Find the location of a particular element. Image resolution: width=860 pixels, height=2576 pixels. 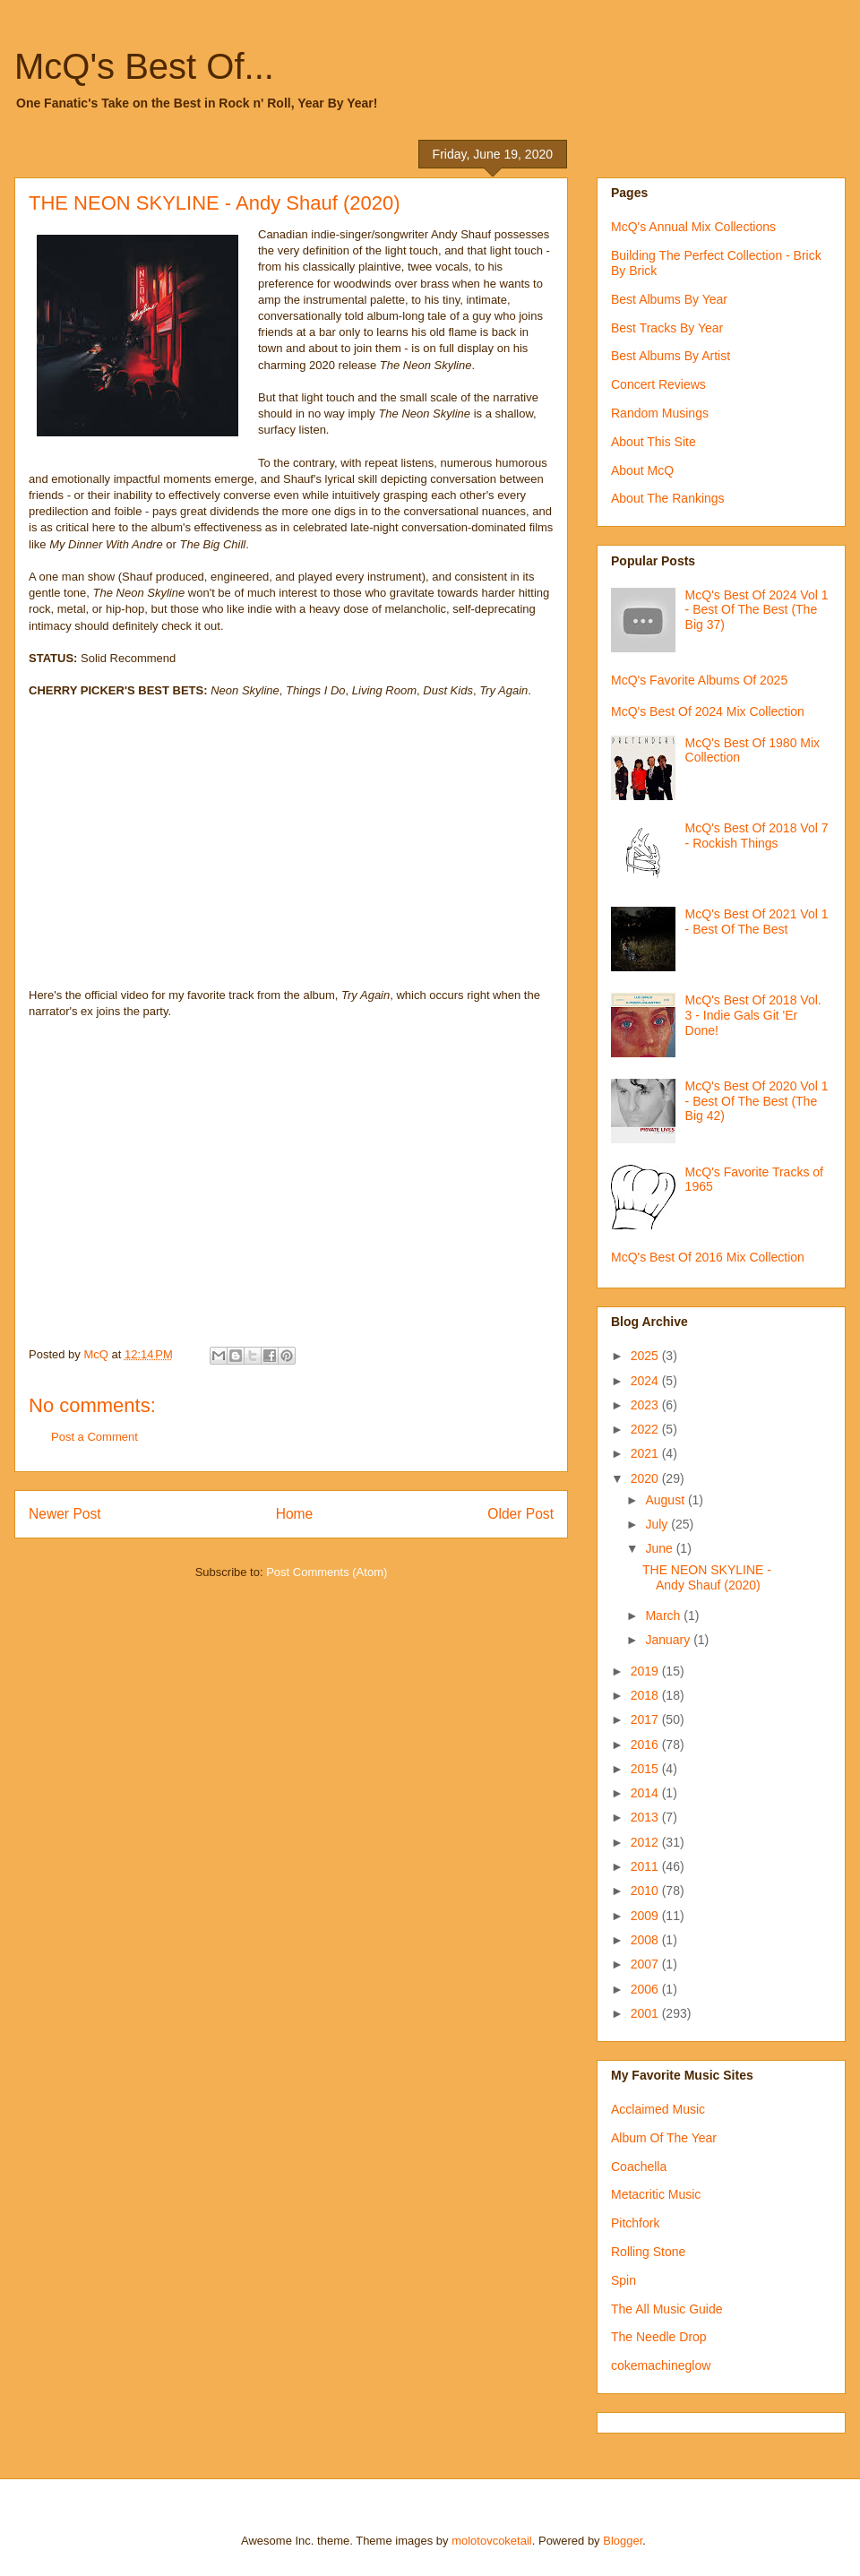

2022 is located at coordinates (646, 1429).